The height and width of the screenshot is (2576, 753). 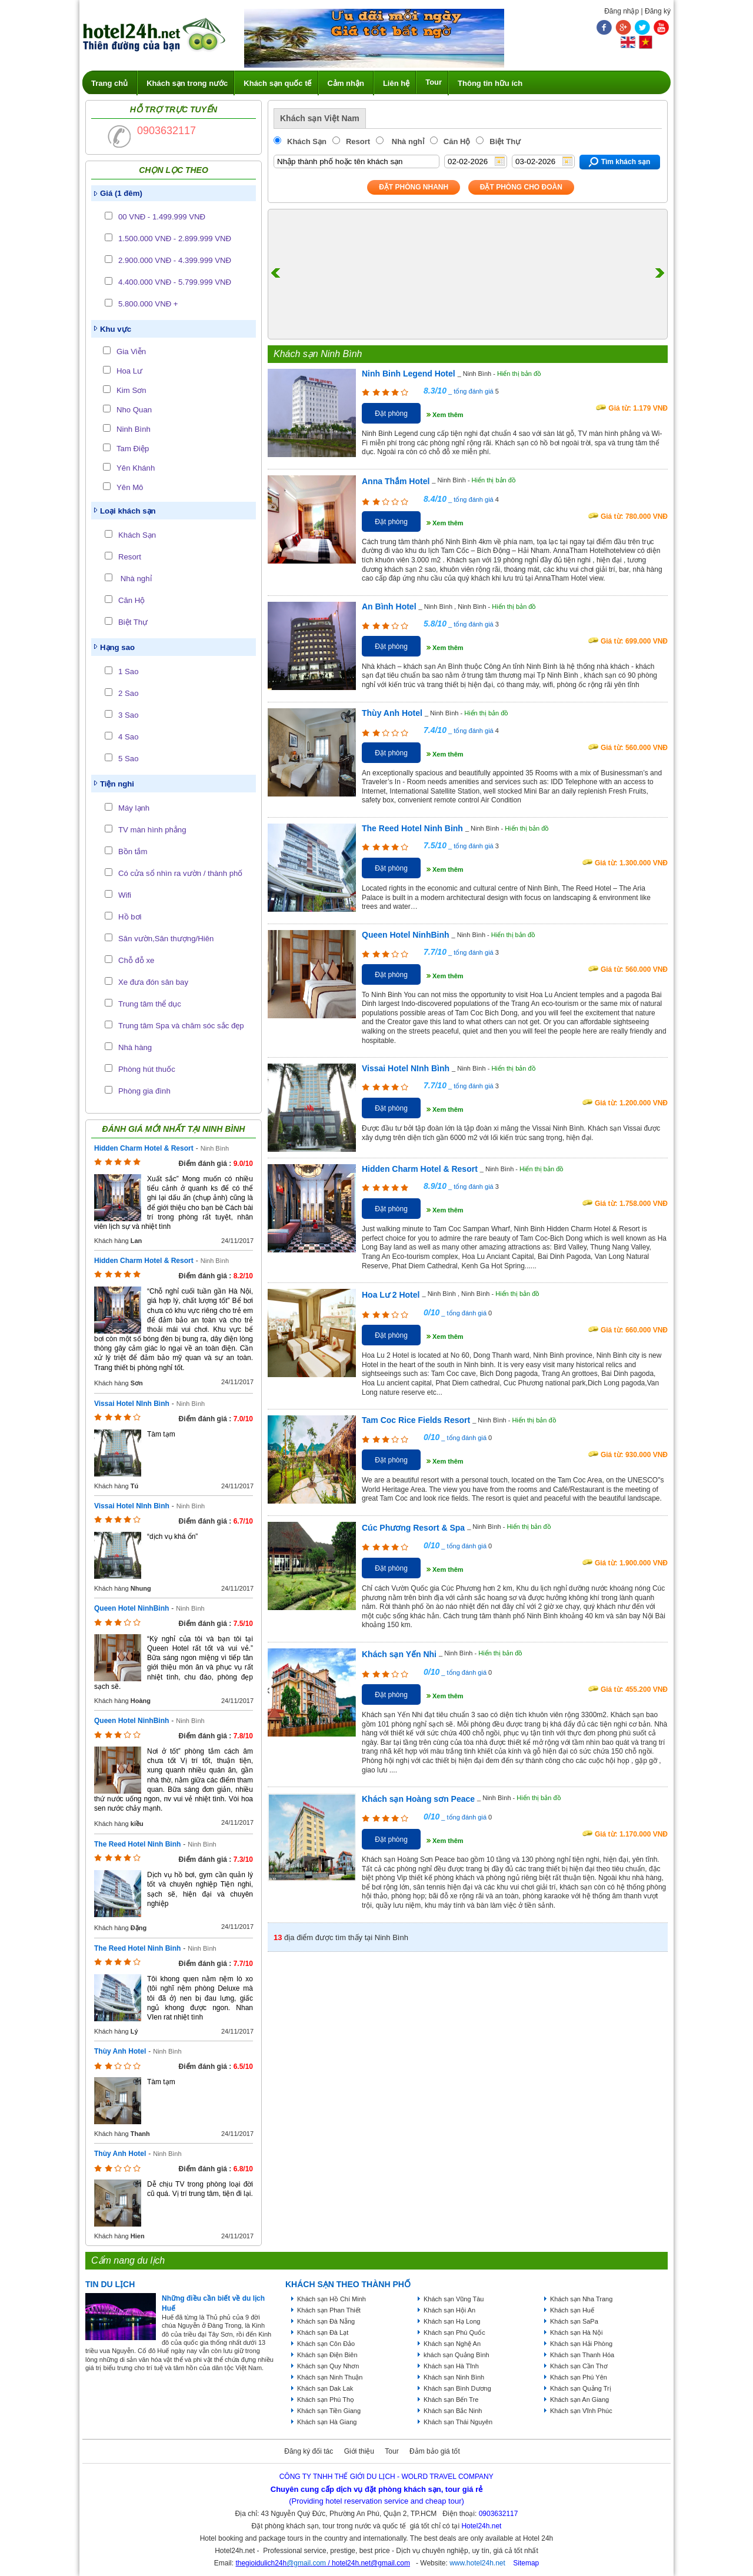 What do you see at coordinates (327, 2354) in the screenshot?
I see `Khách sạn Điện Biên` at bounding box center [327, 2354].